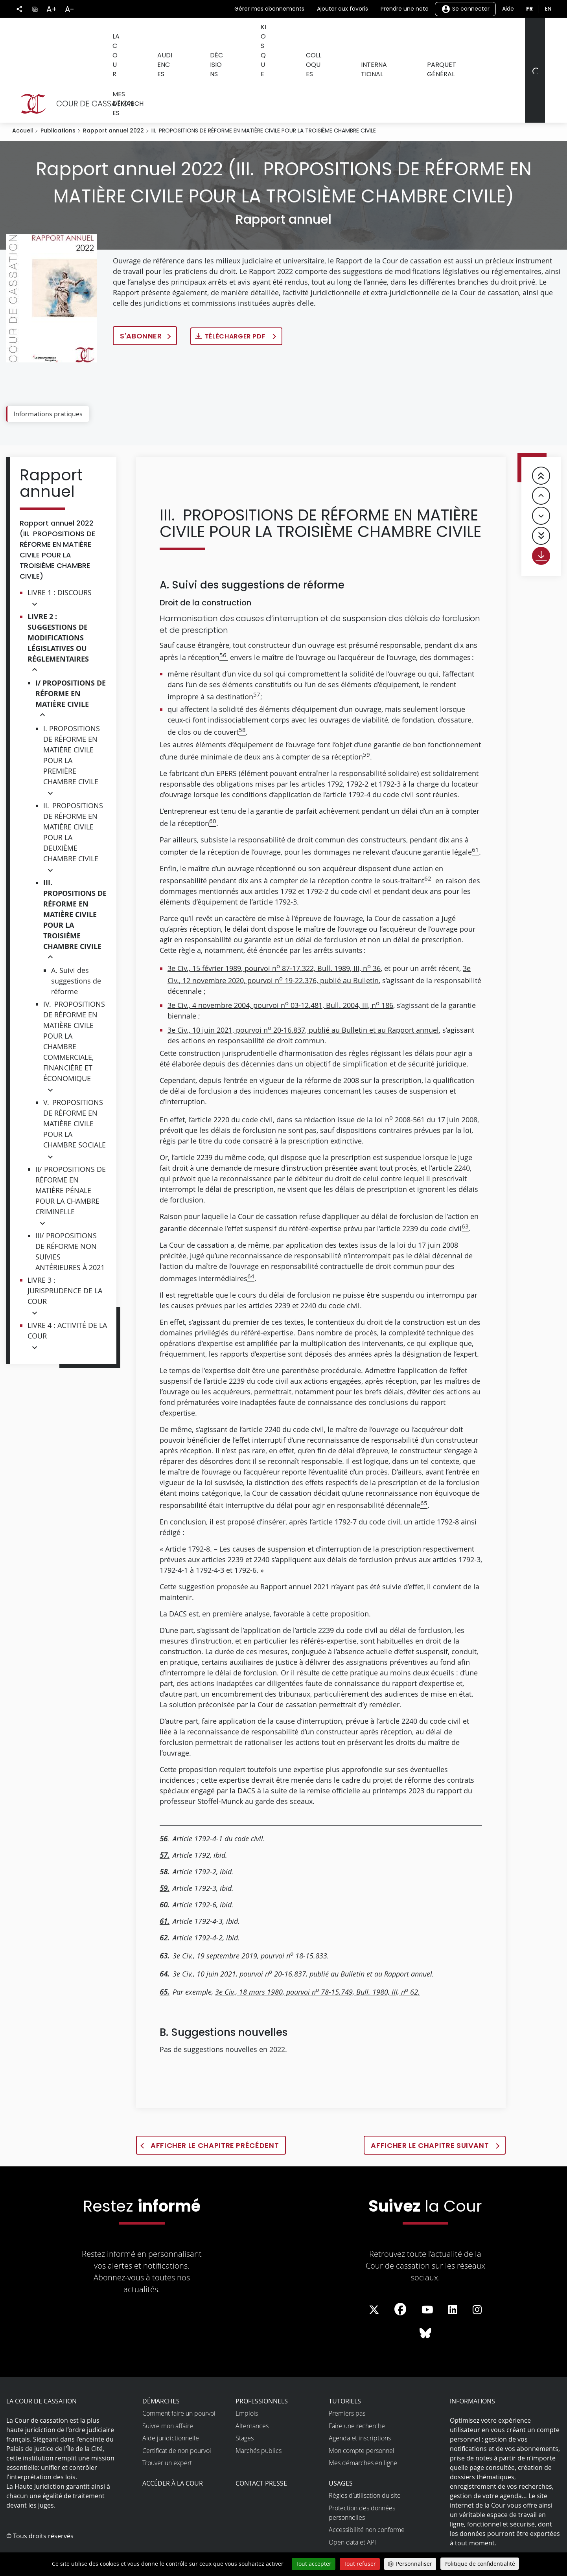  What do you see at coordinates (236, 301) in the screenshot?
I see `Télécharger PDF` at bounding box center [236, 301].